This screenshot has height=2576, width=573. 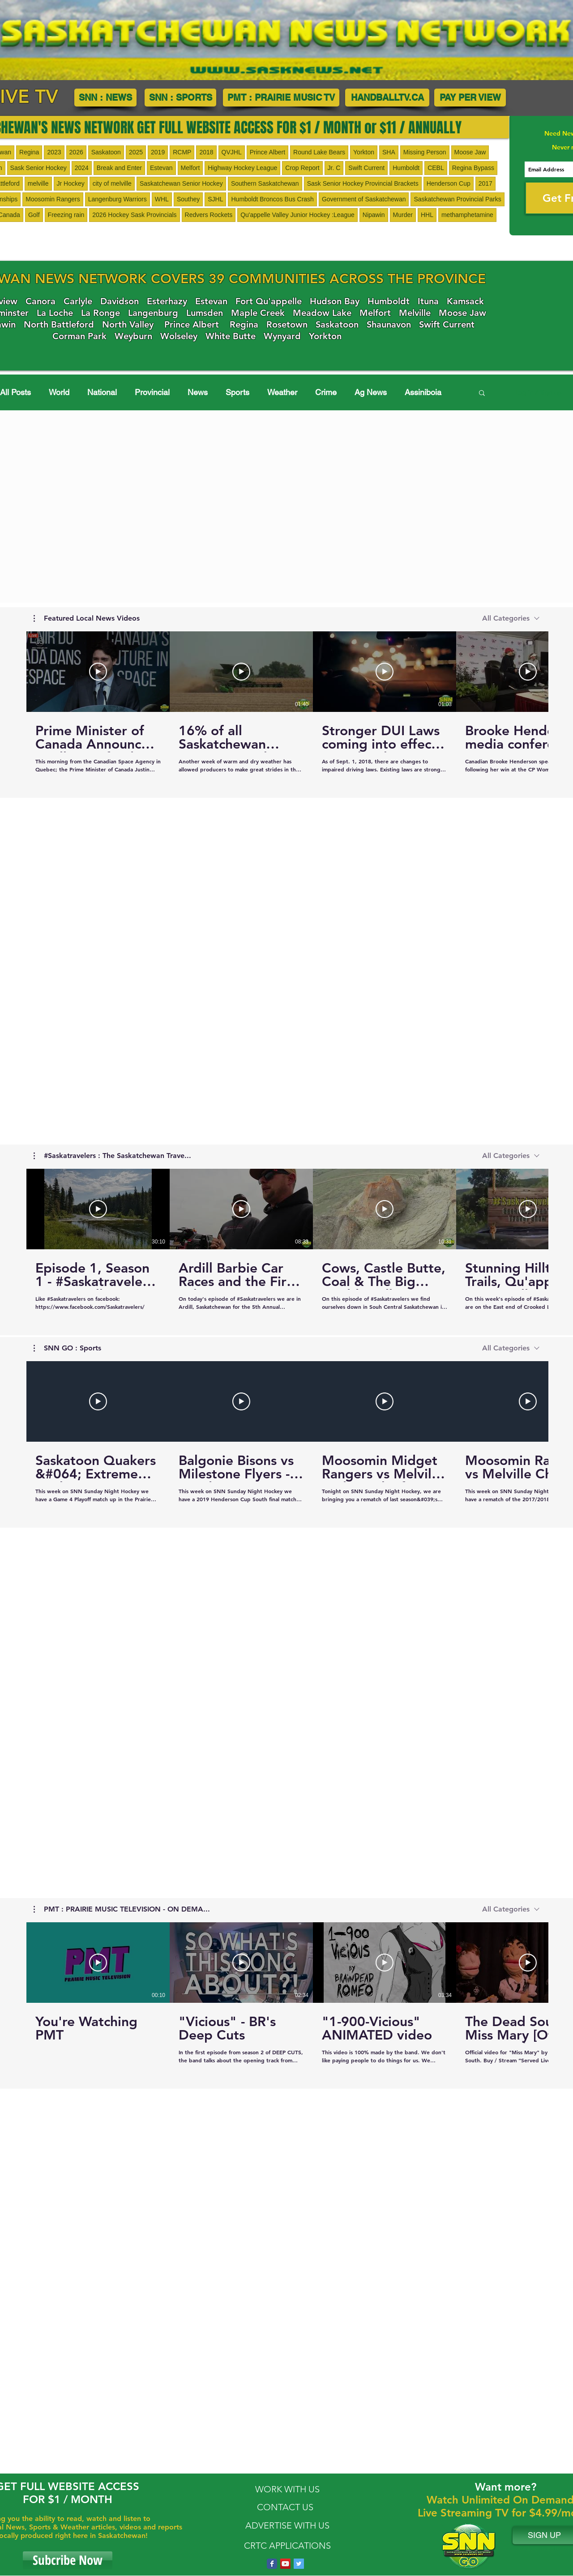 What do you see at coordinates (297, 214) in the screenshot?
I see `Qu'appelle Valley Junior Hockey :League` at bounding box center [297, 214].